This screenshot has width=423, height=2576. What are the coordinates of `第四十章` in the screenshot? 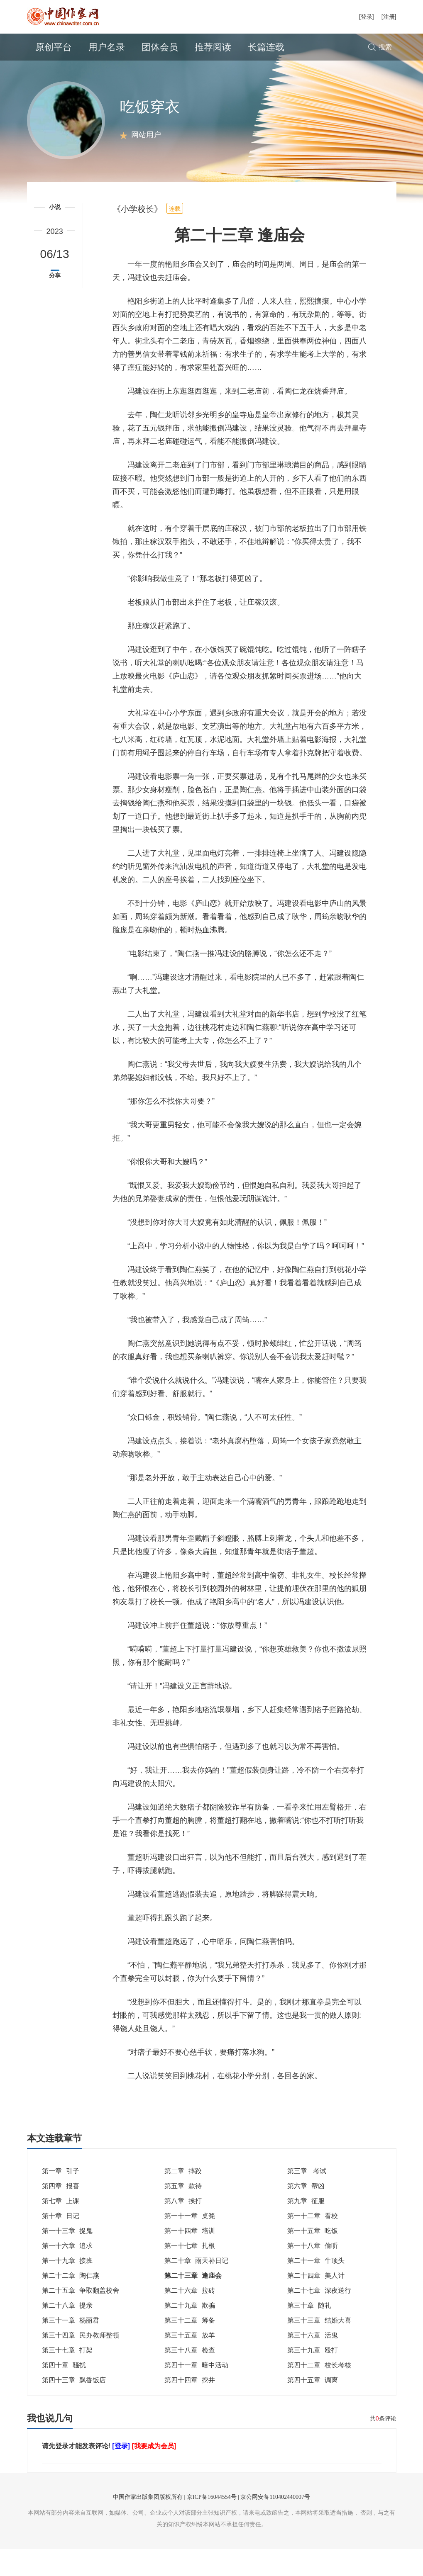 It's located at (64, 2392).